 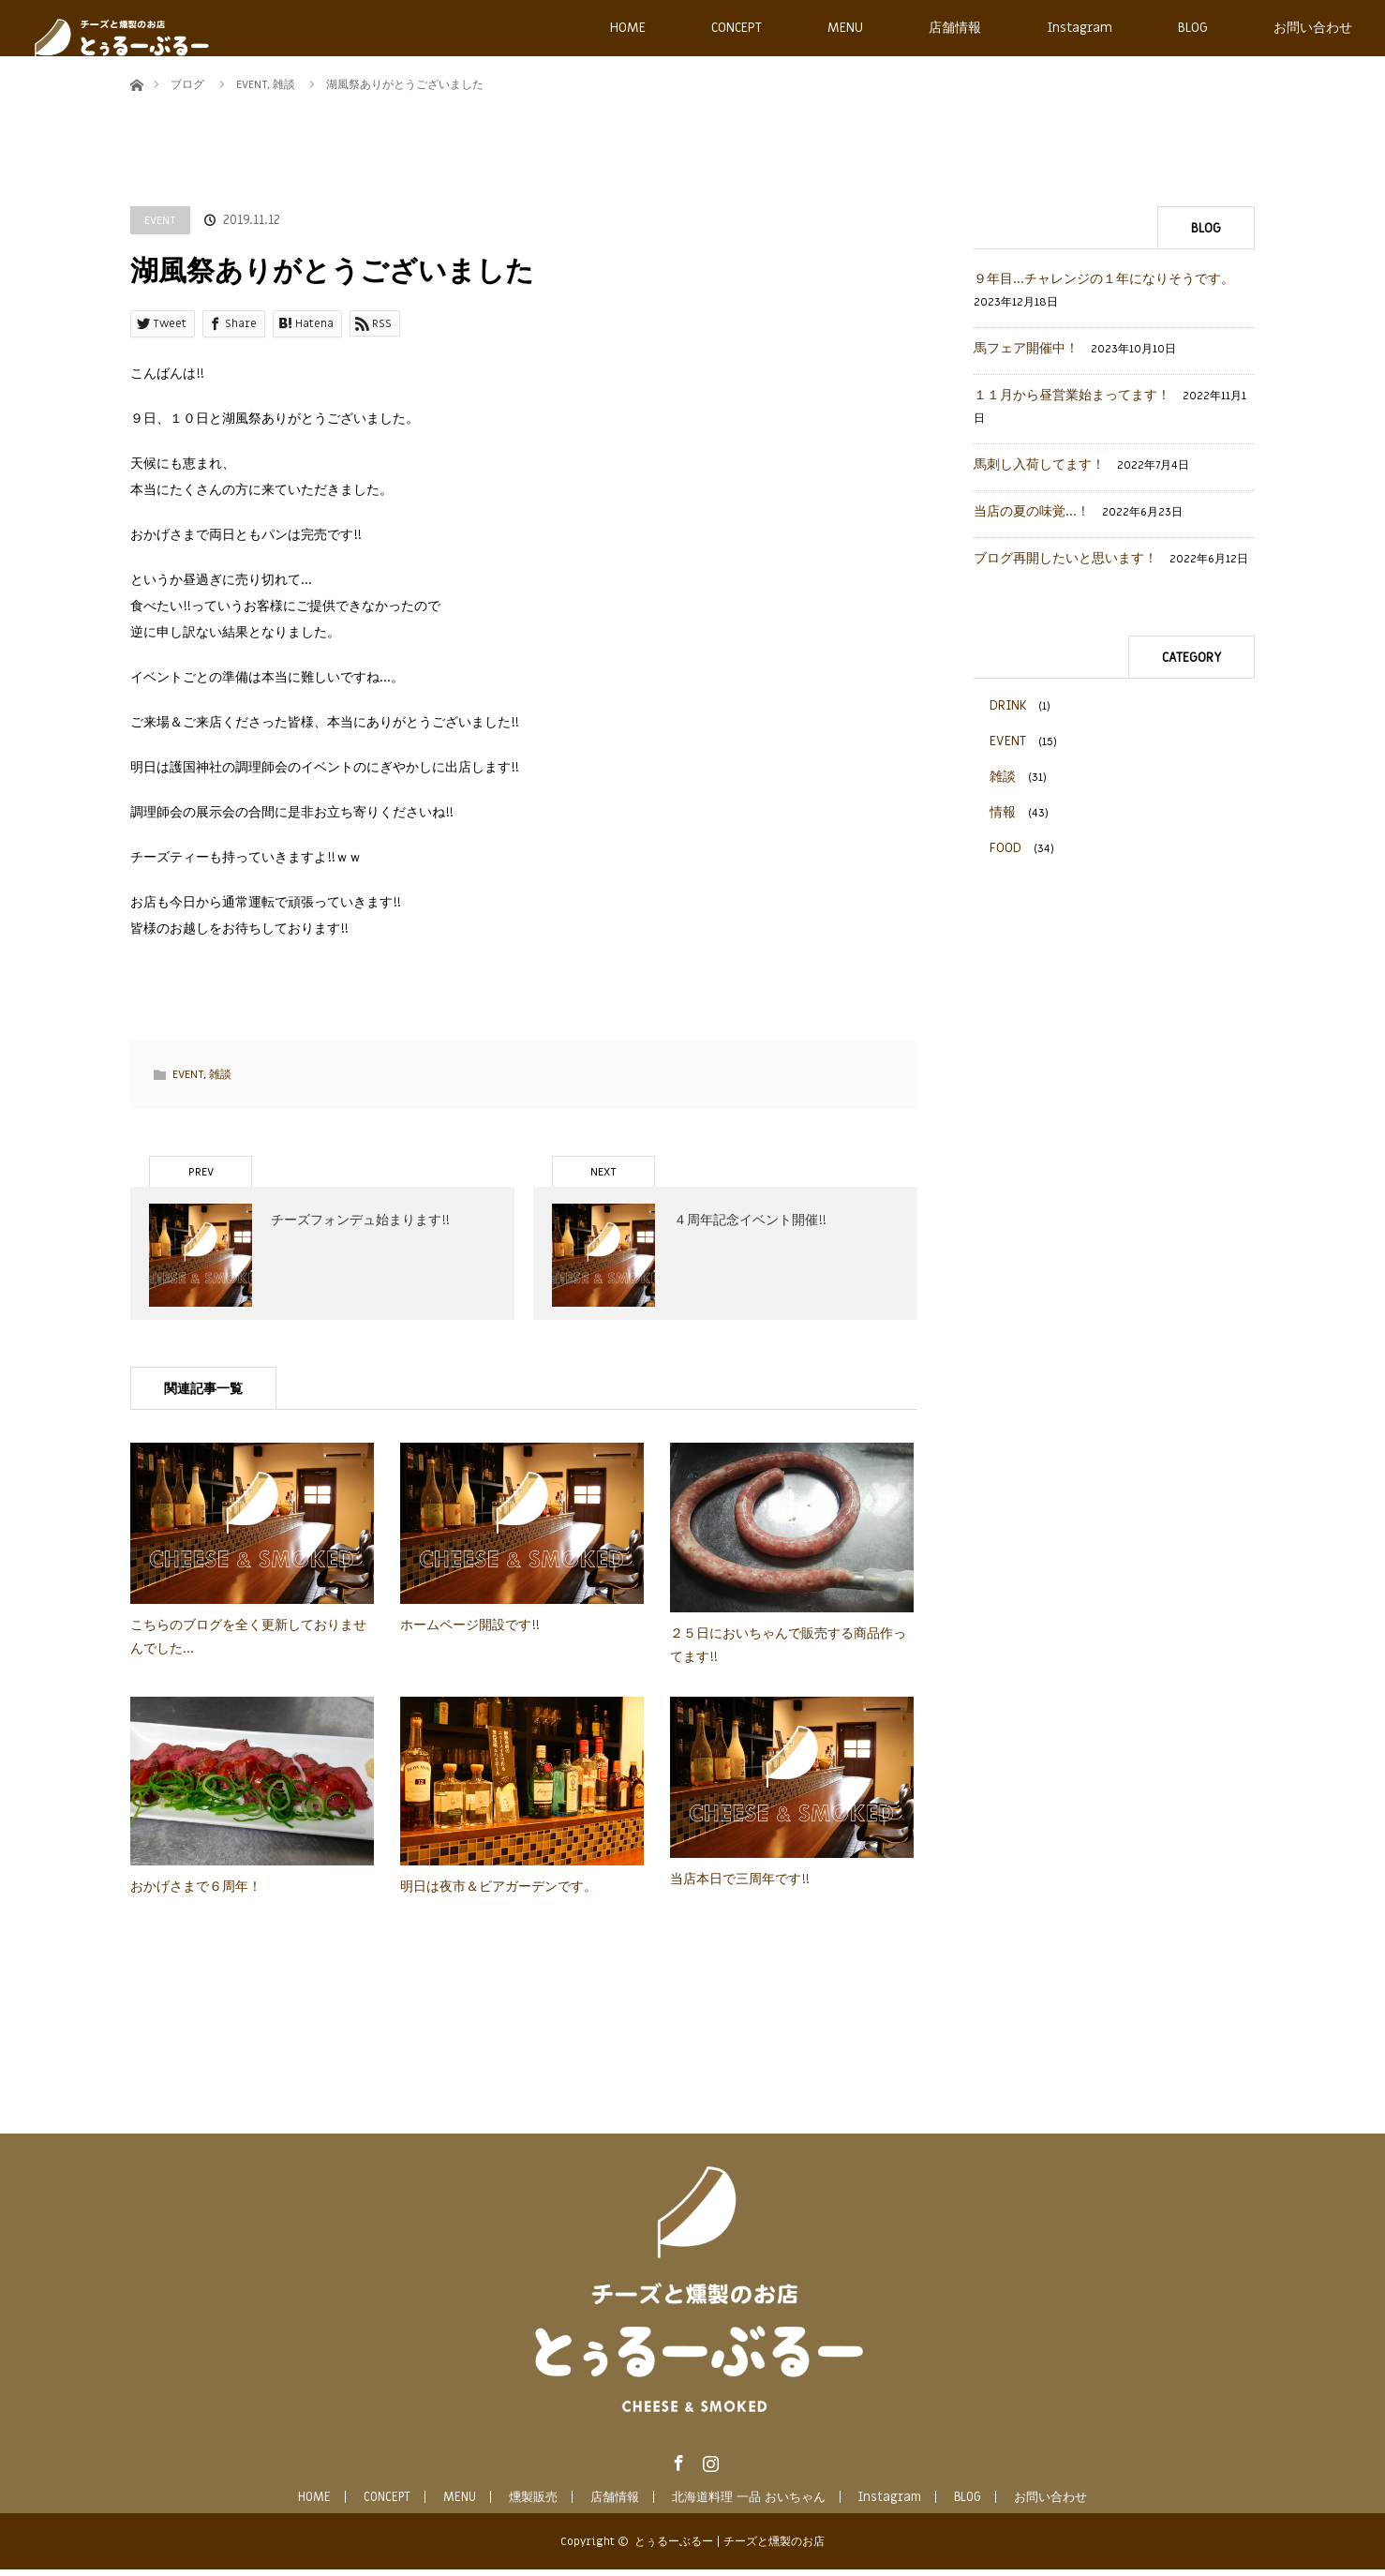 What do you see at coordinates (220, 1074) in the screenshot?
I see `雑談` at bounding box center [220, 1074].